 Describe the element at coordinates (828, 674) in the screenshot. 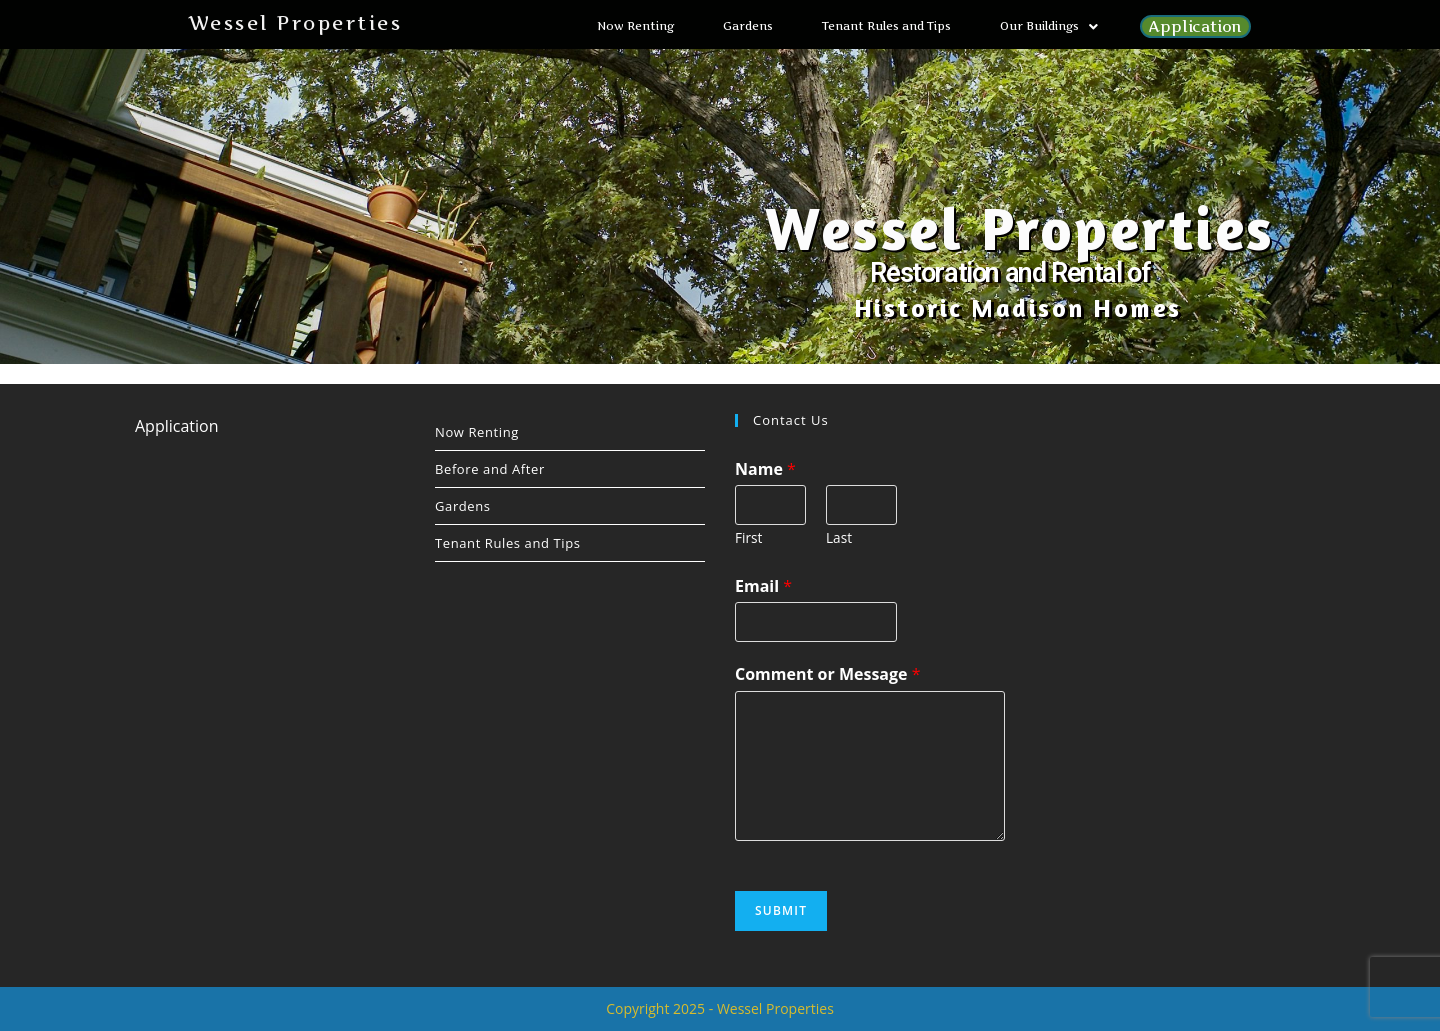

I see `Comment or Message` at that location.